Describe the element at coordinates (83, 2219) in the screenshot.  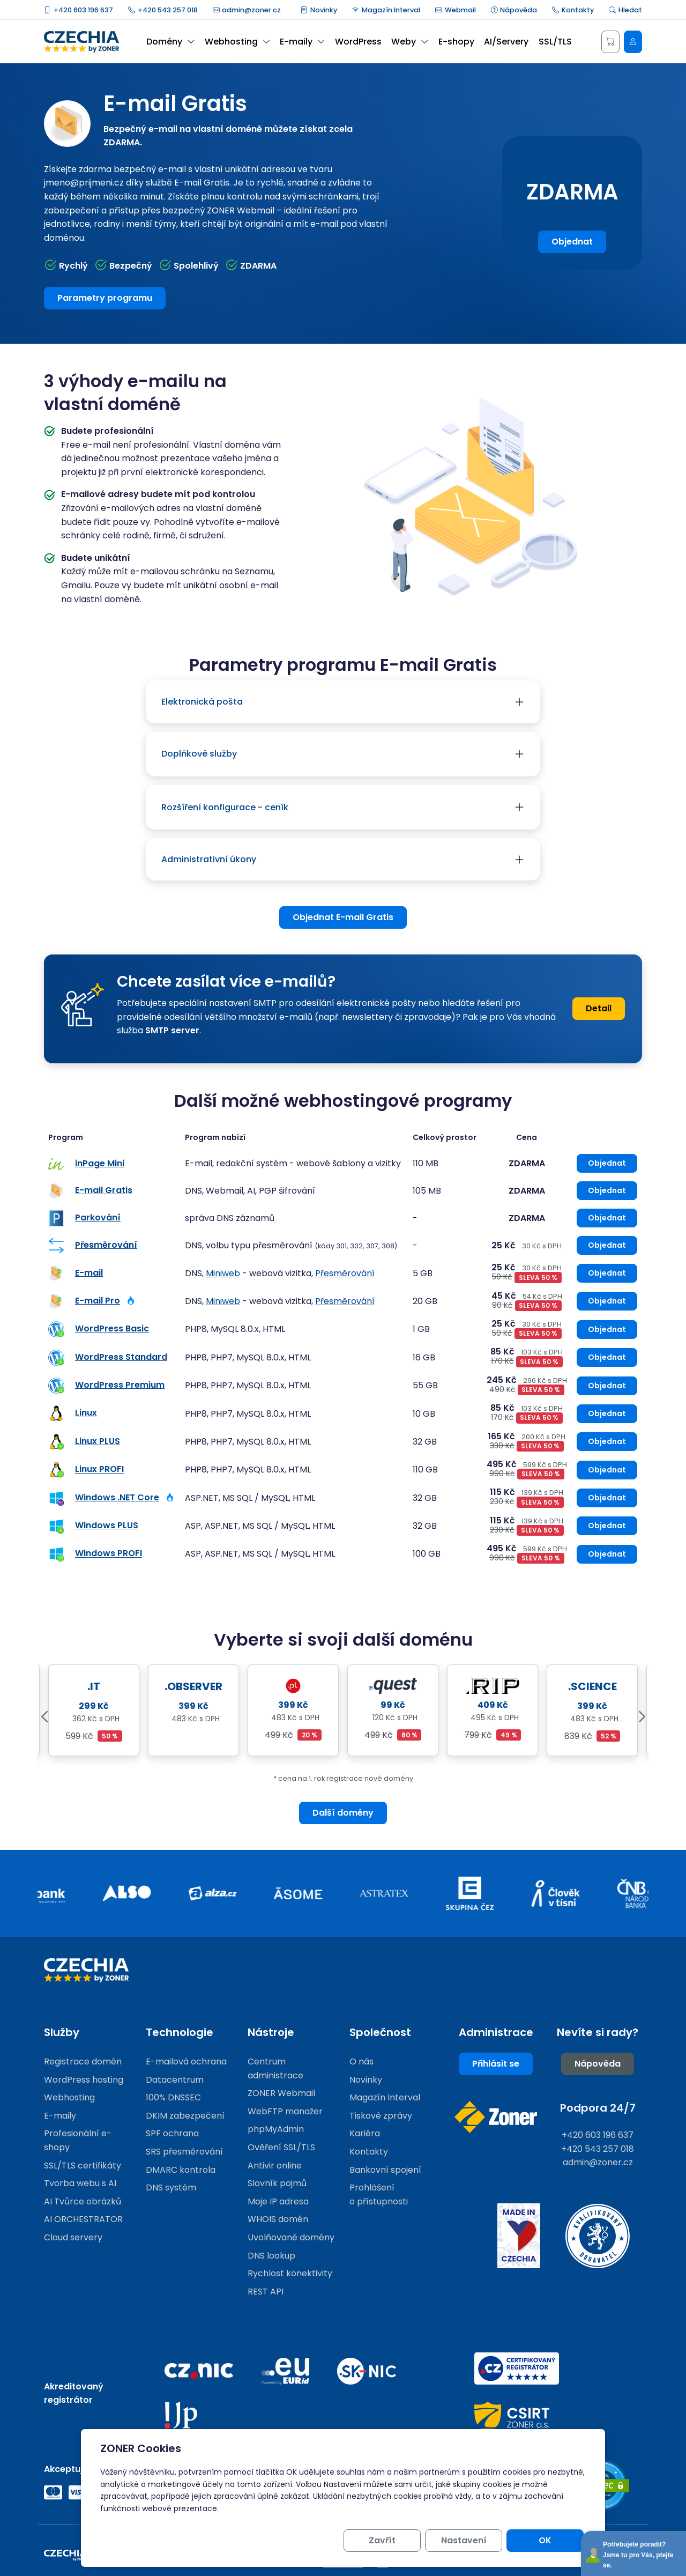
I see `AI ORCHESTRATOR` at that location.